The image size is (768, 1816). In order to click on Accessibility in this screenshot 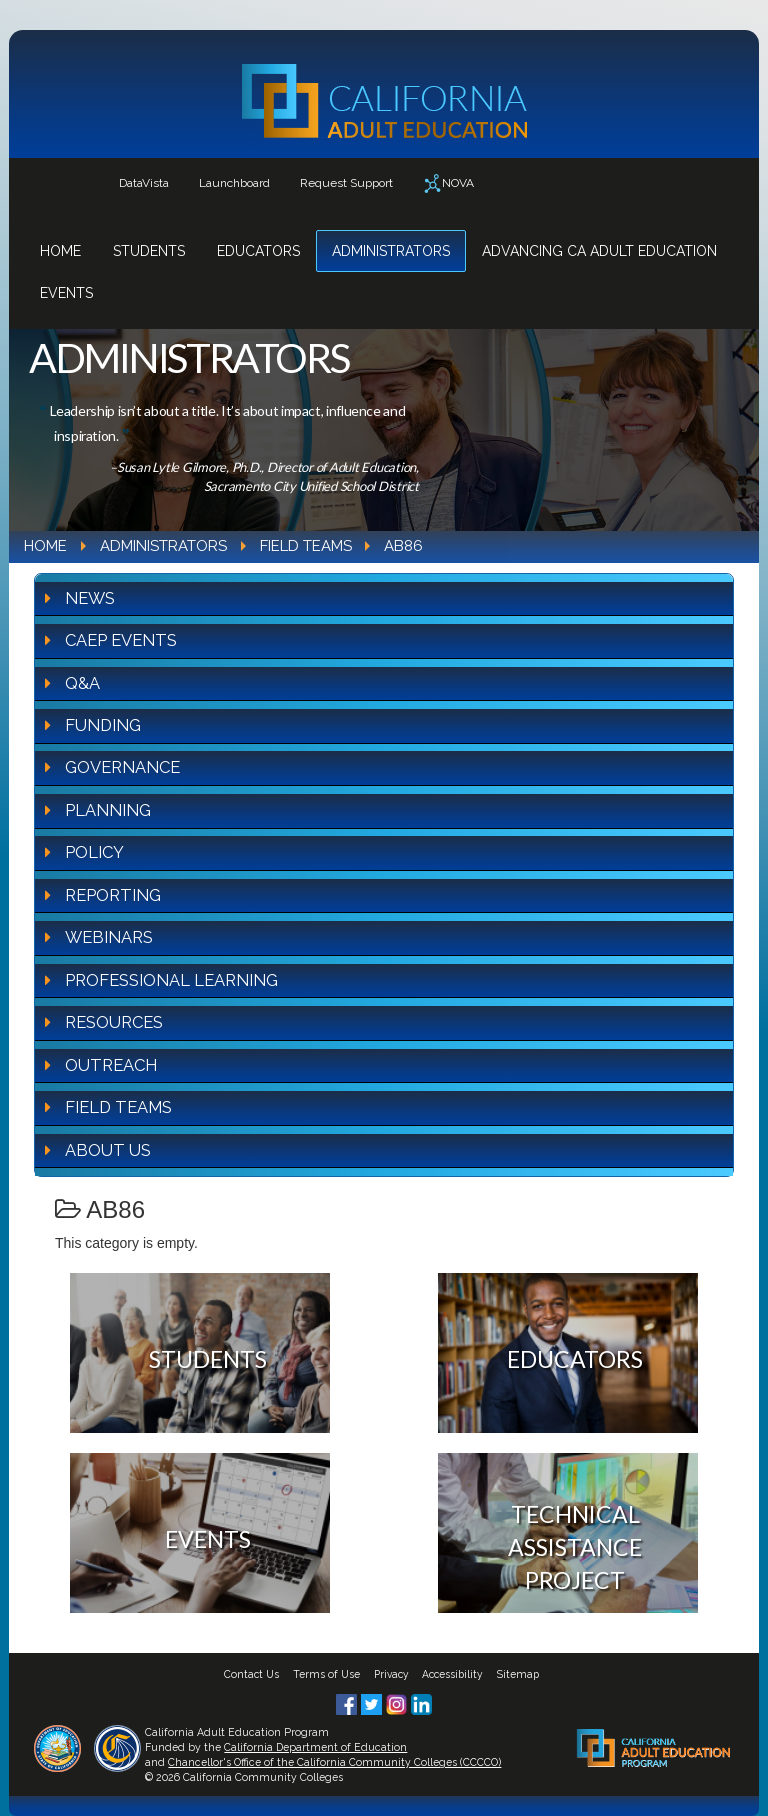, I will do `click(452, 1674)`.